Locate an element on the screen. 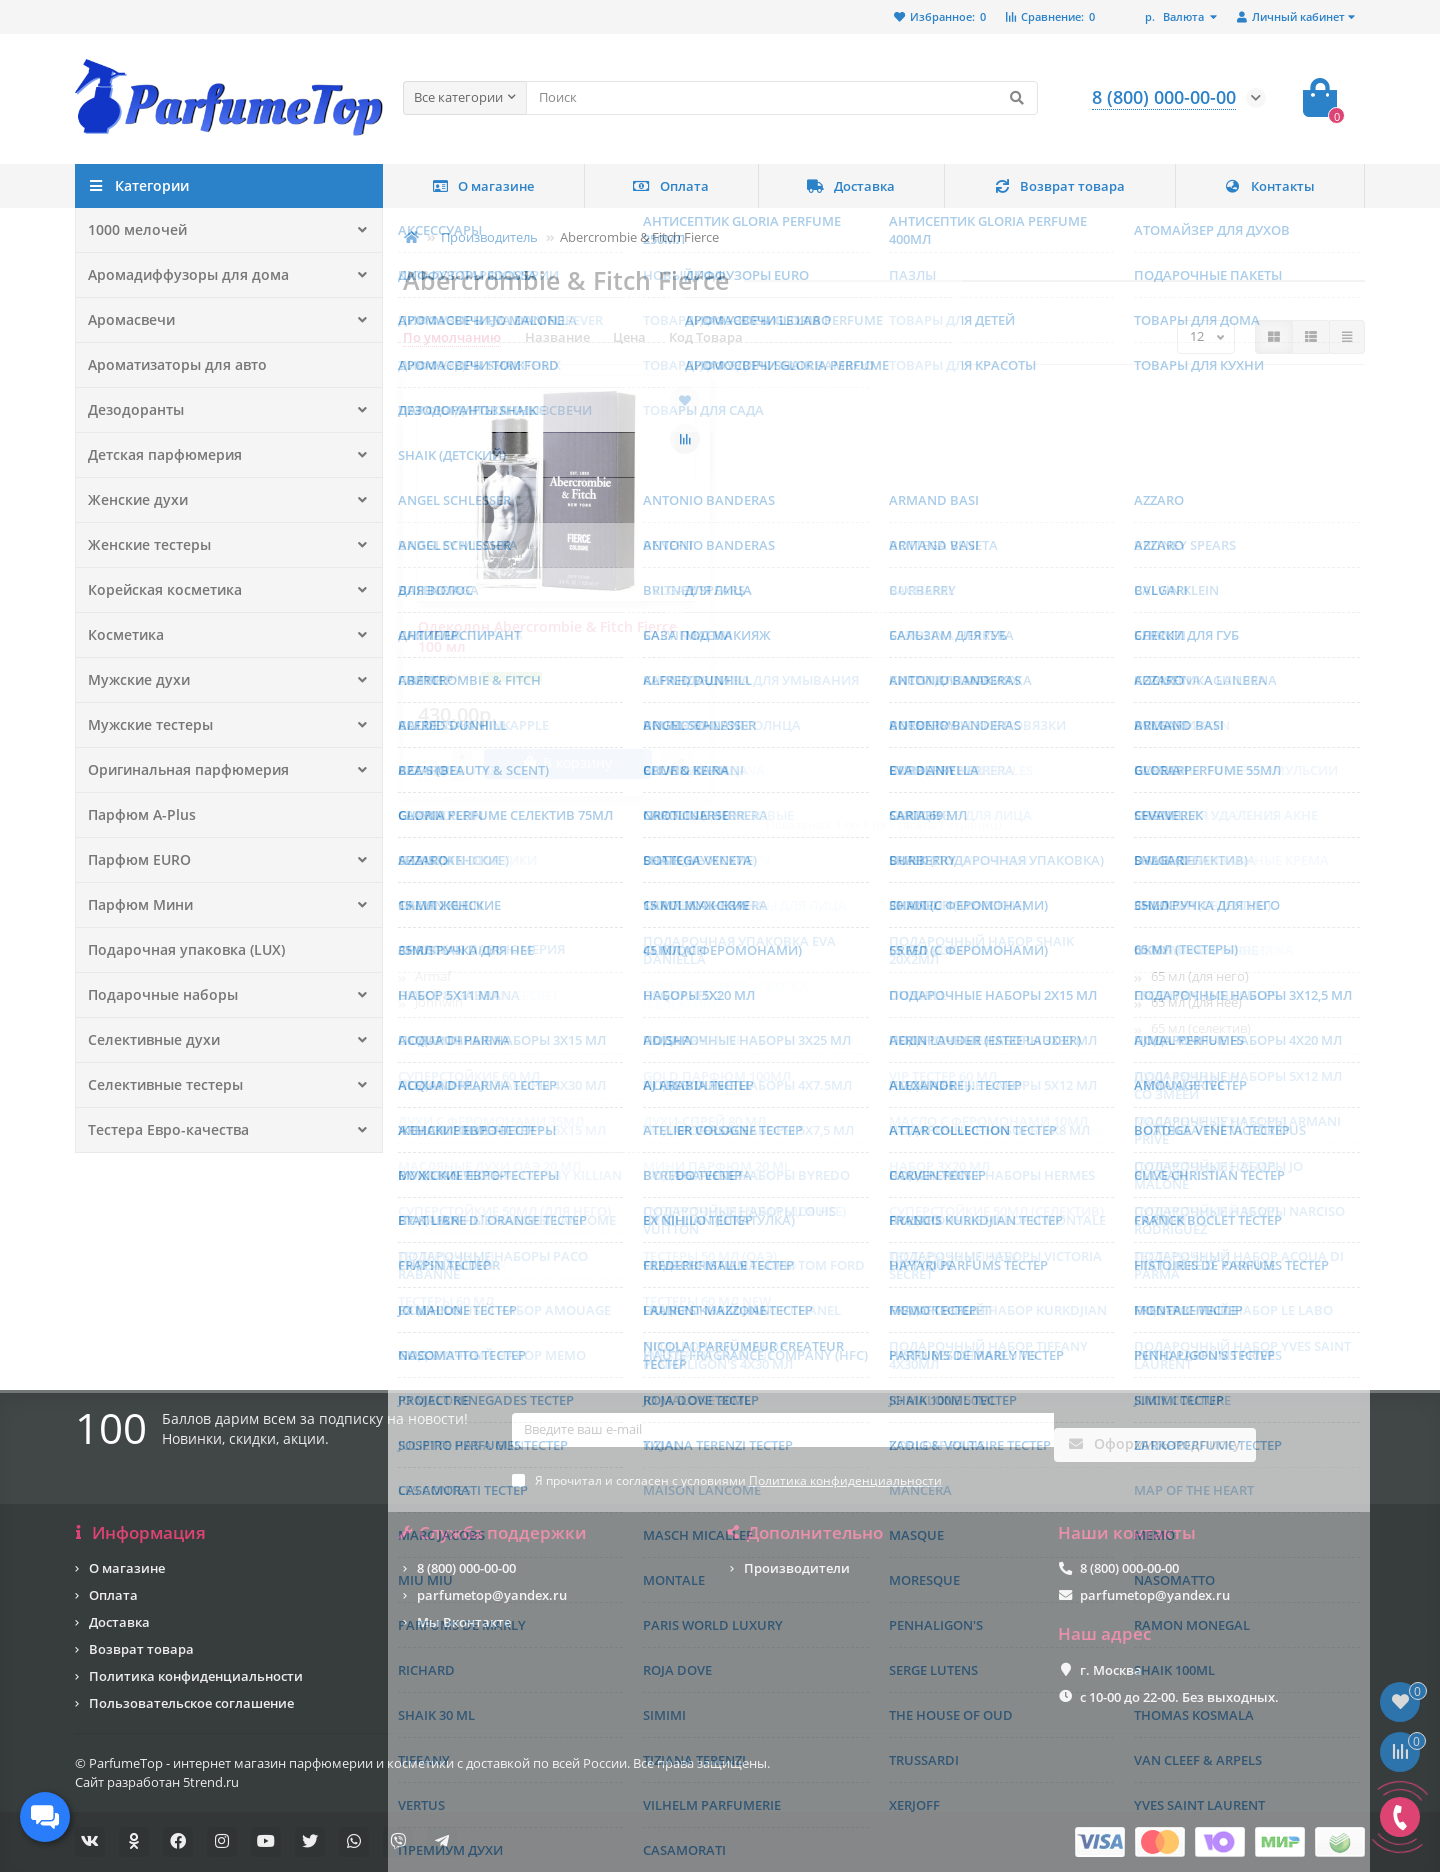 The height and width of the screenshot is (1872, 1440). Мужские тестеры is located at coordinates (145, 725).